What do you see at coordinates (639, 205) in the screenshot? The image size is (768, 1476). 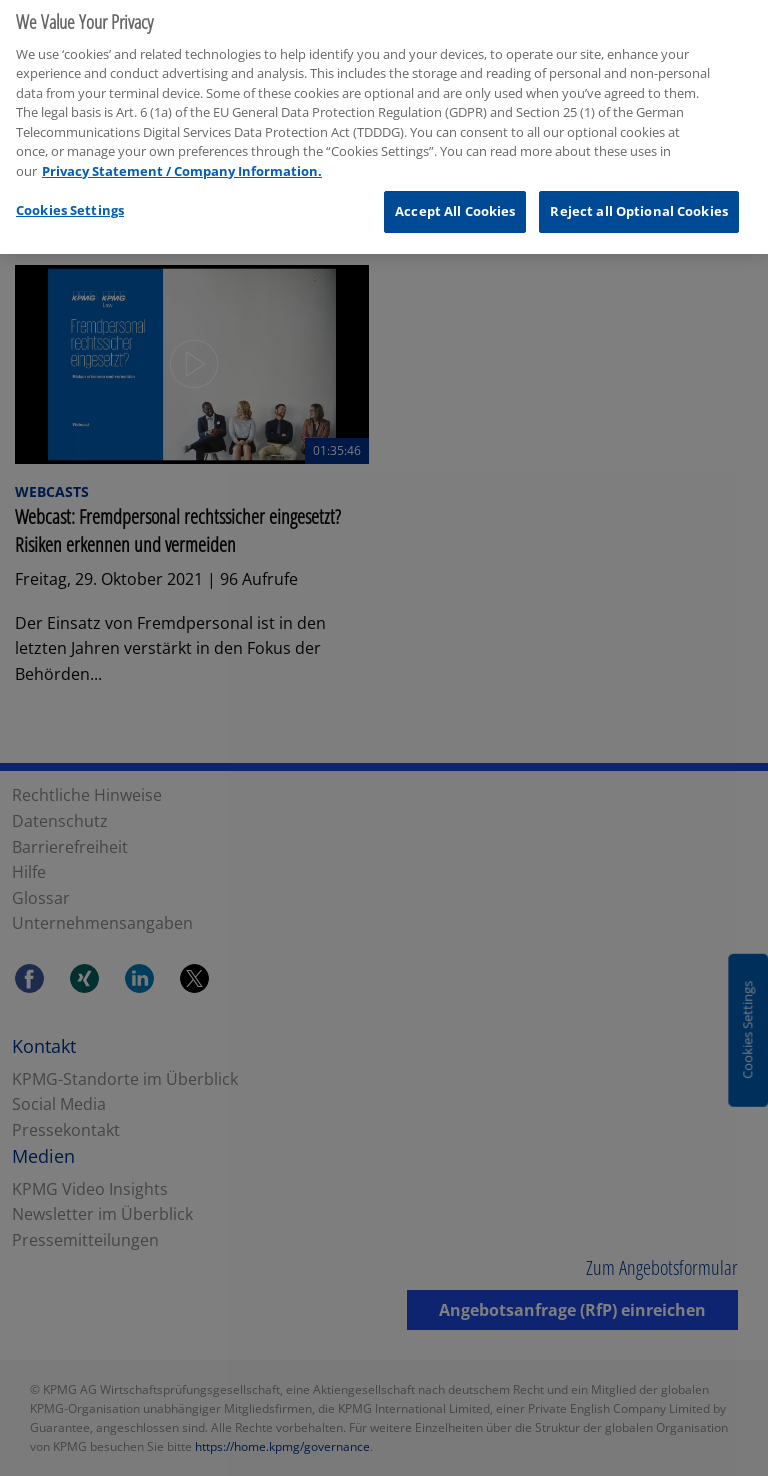 I see `Reject all Optional Cookies` at bounding box center [639, 205].